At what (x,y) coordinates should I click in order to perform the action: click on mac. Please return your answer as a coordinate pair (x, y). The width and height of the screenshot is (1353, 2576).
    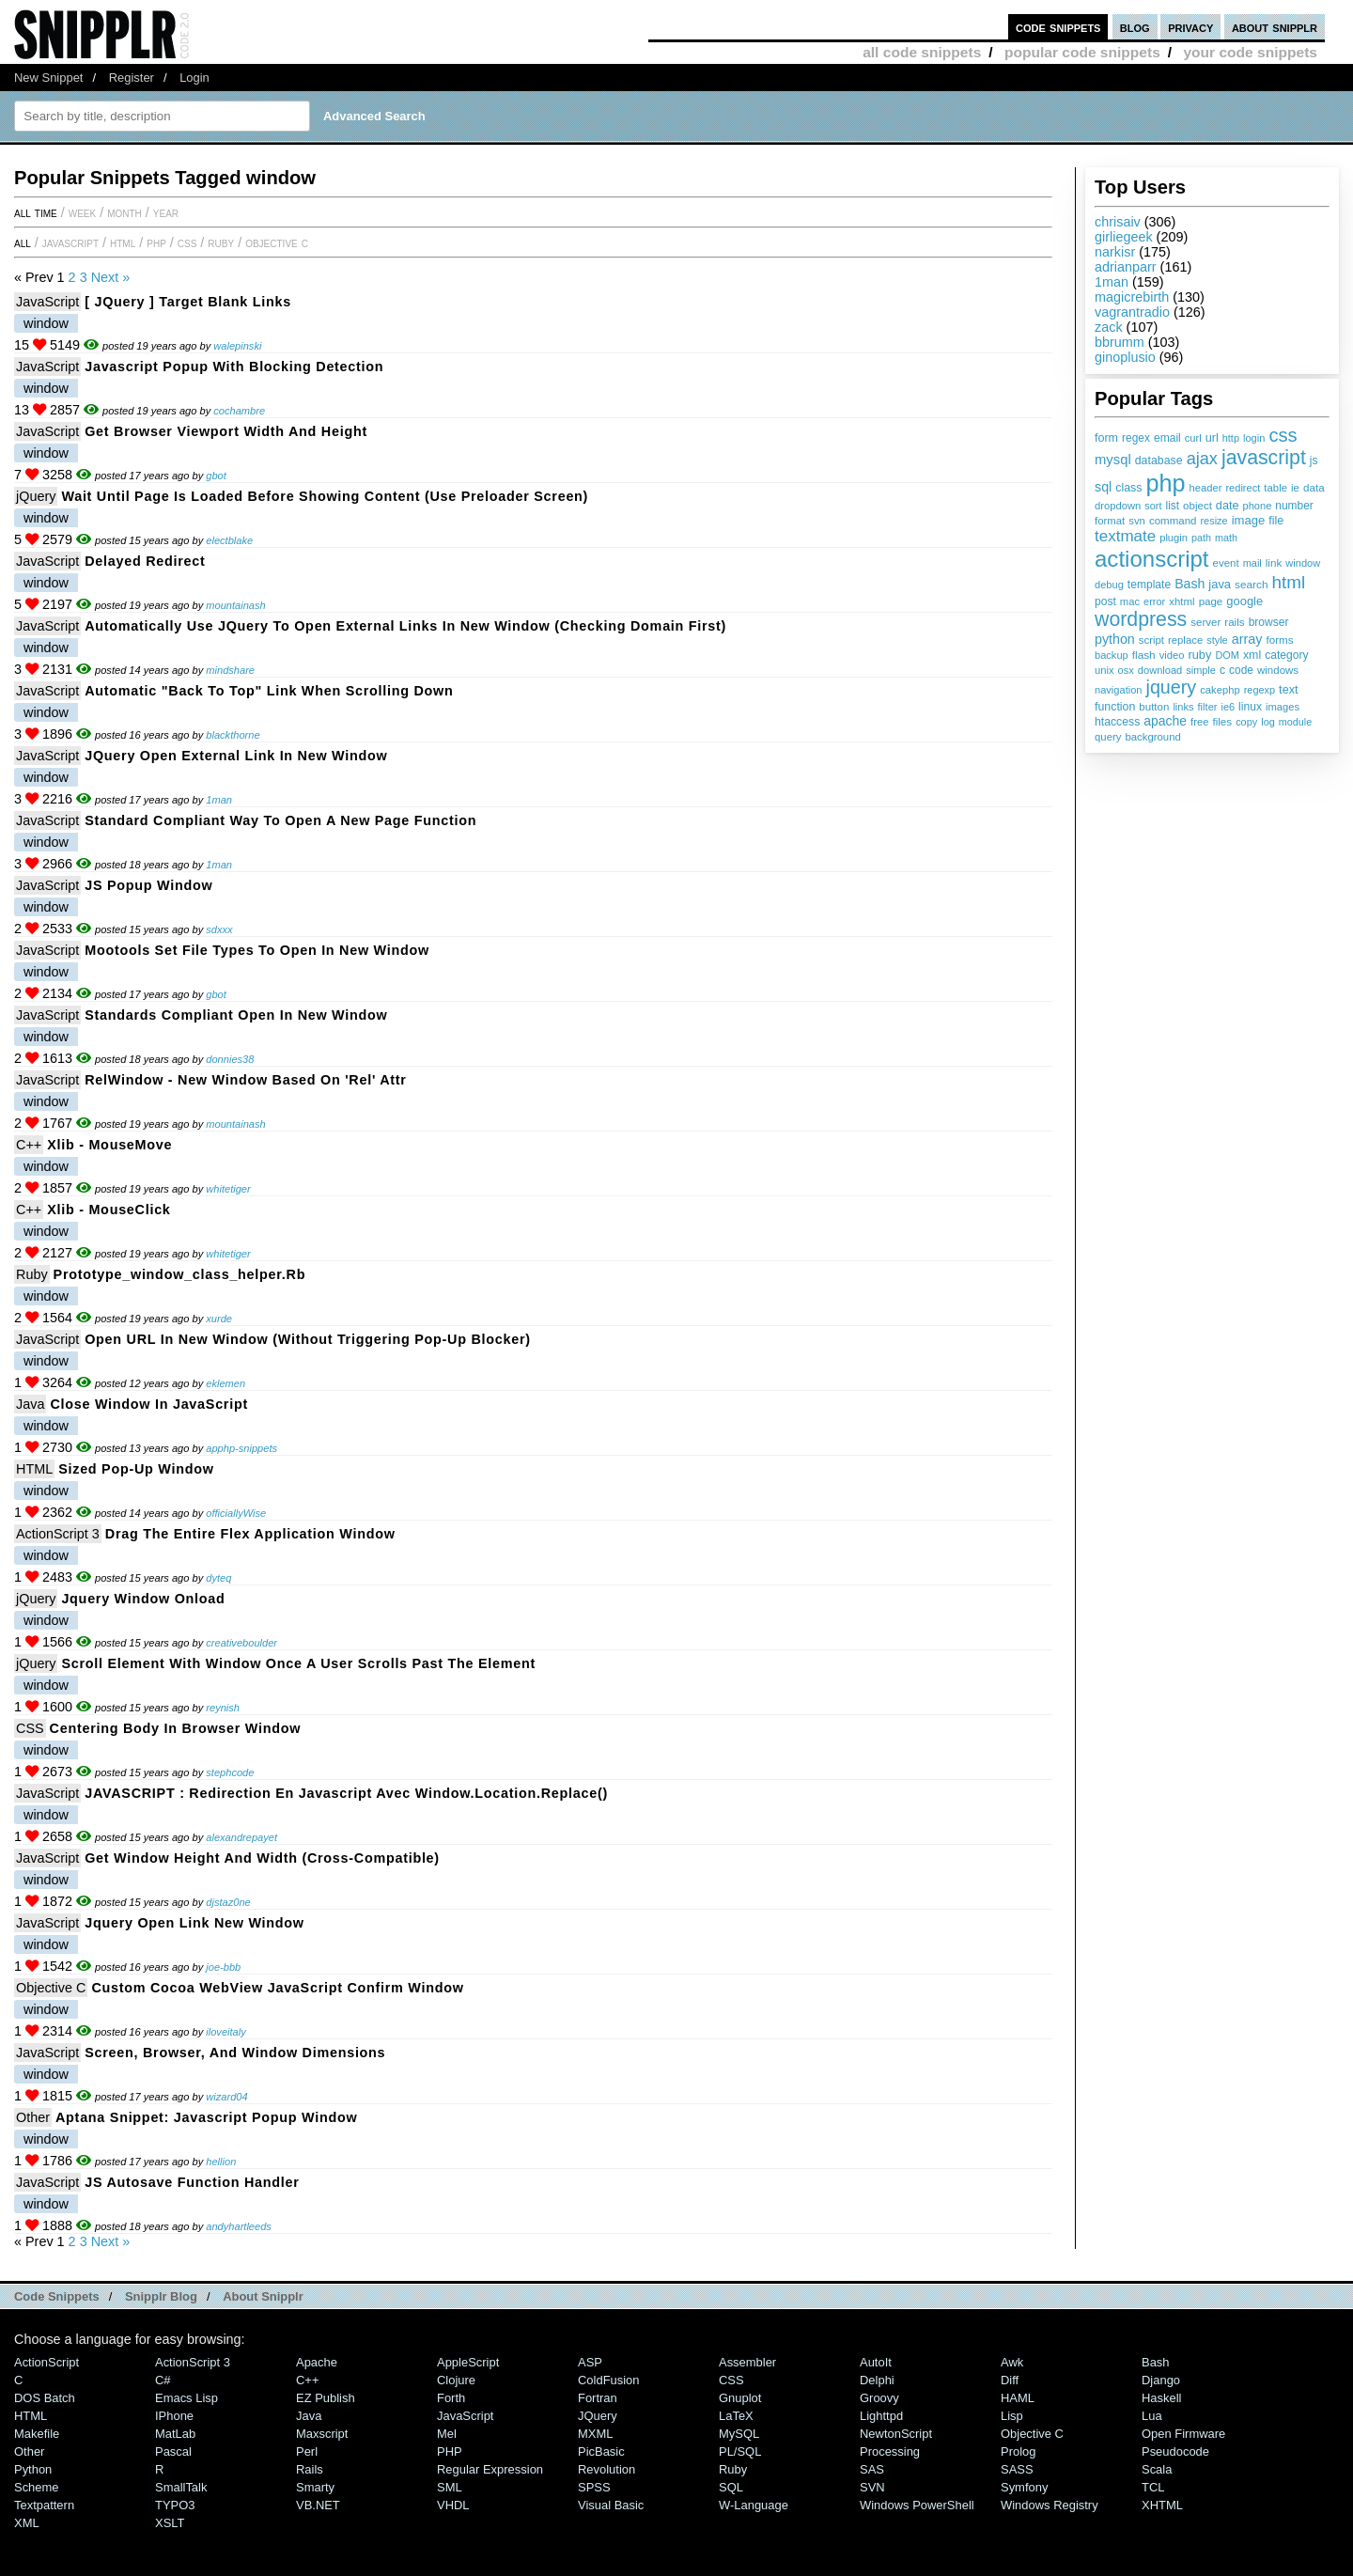
    Looking at the image, I should click on (1130, 601).